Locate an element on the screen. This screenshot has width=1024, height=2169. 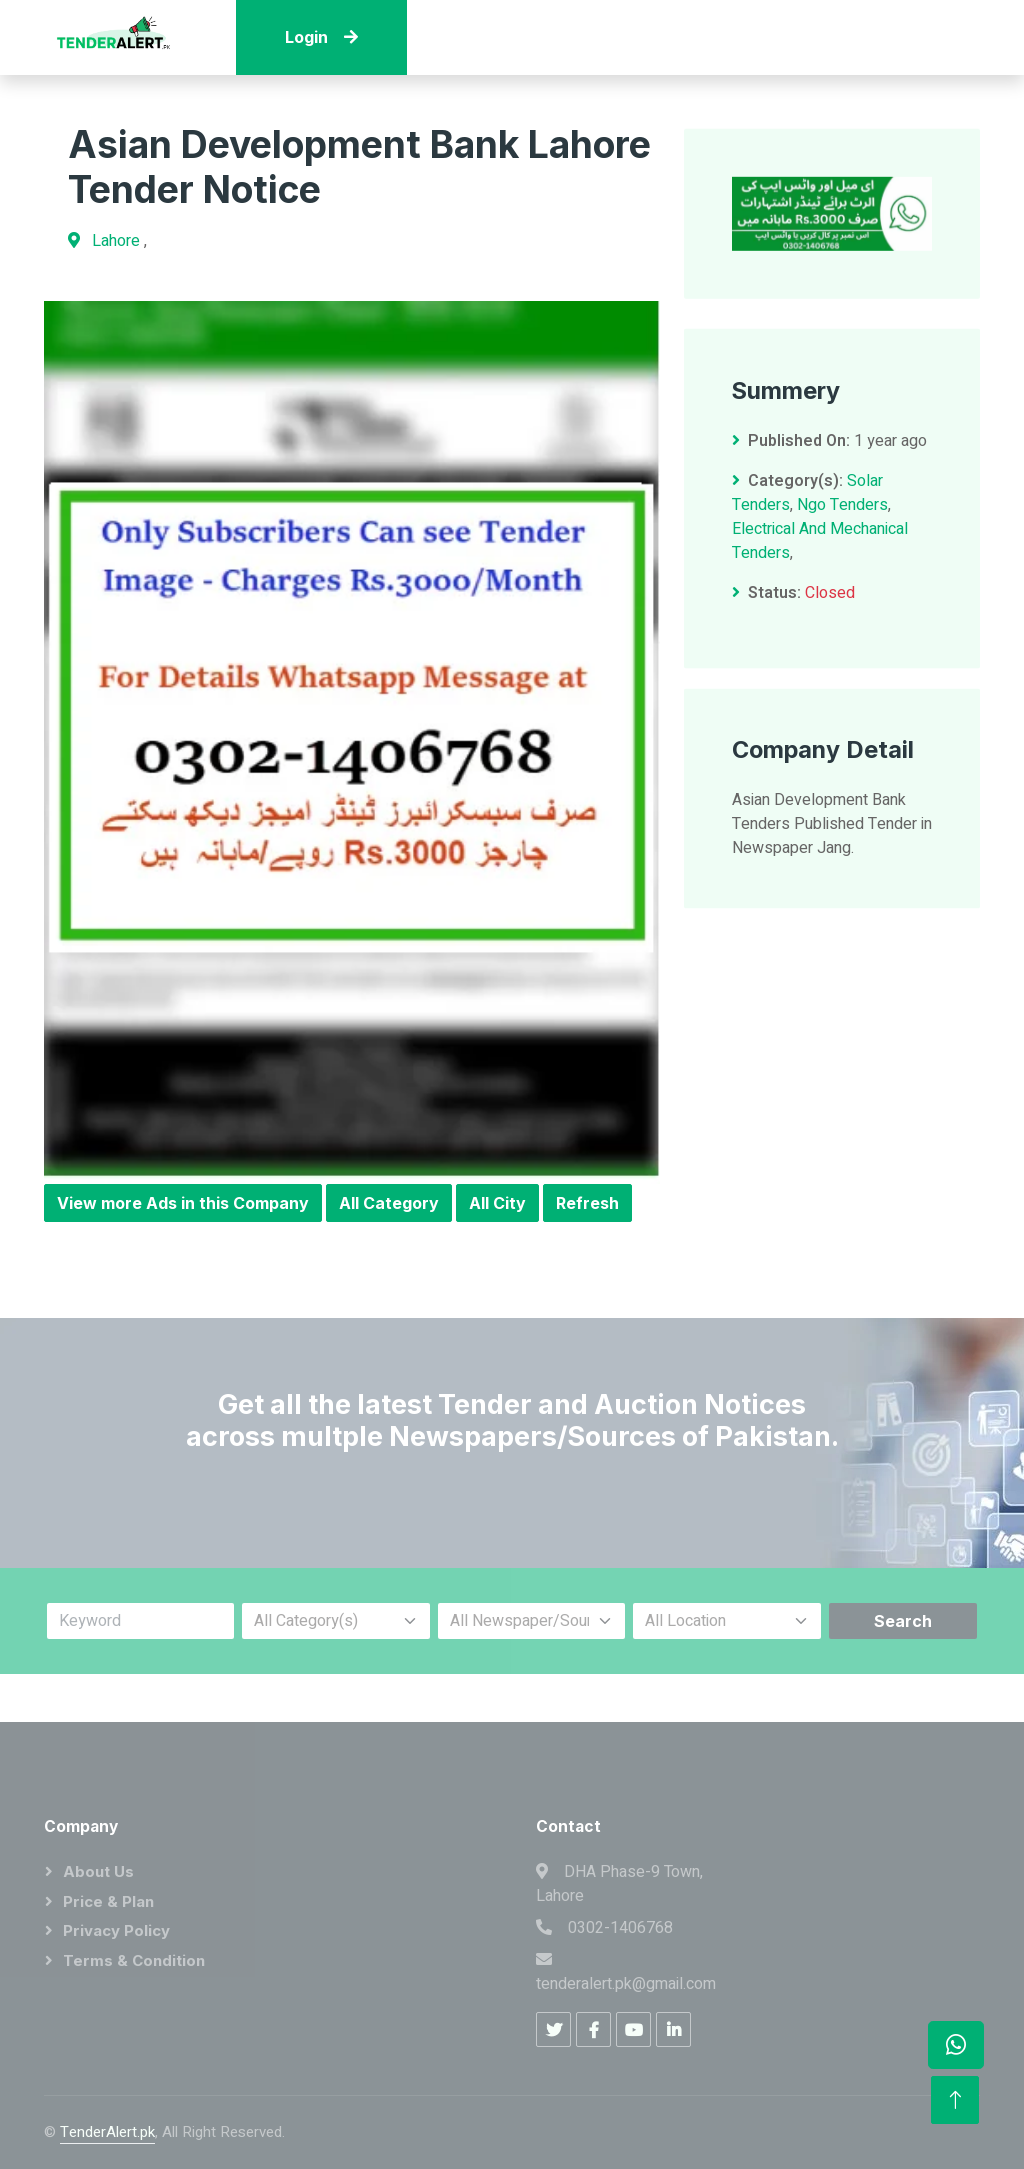
Ngo Tenders is located at coordinates (842, 525).